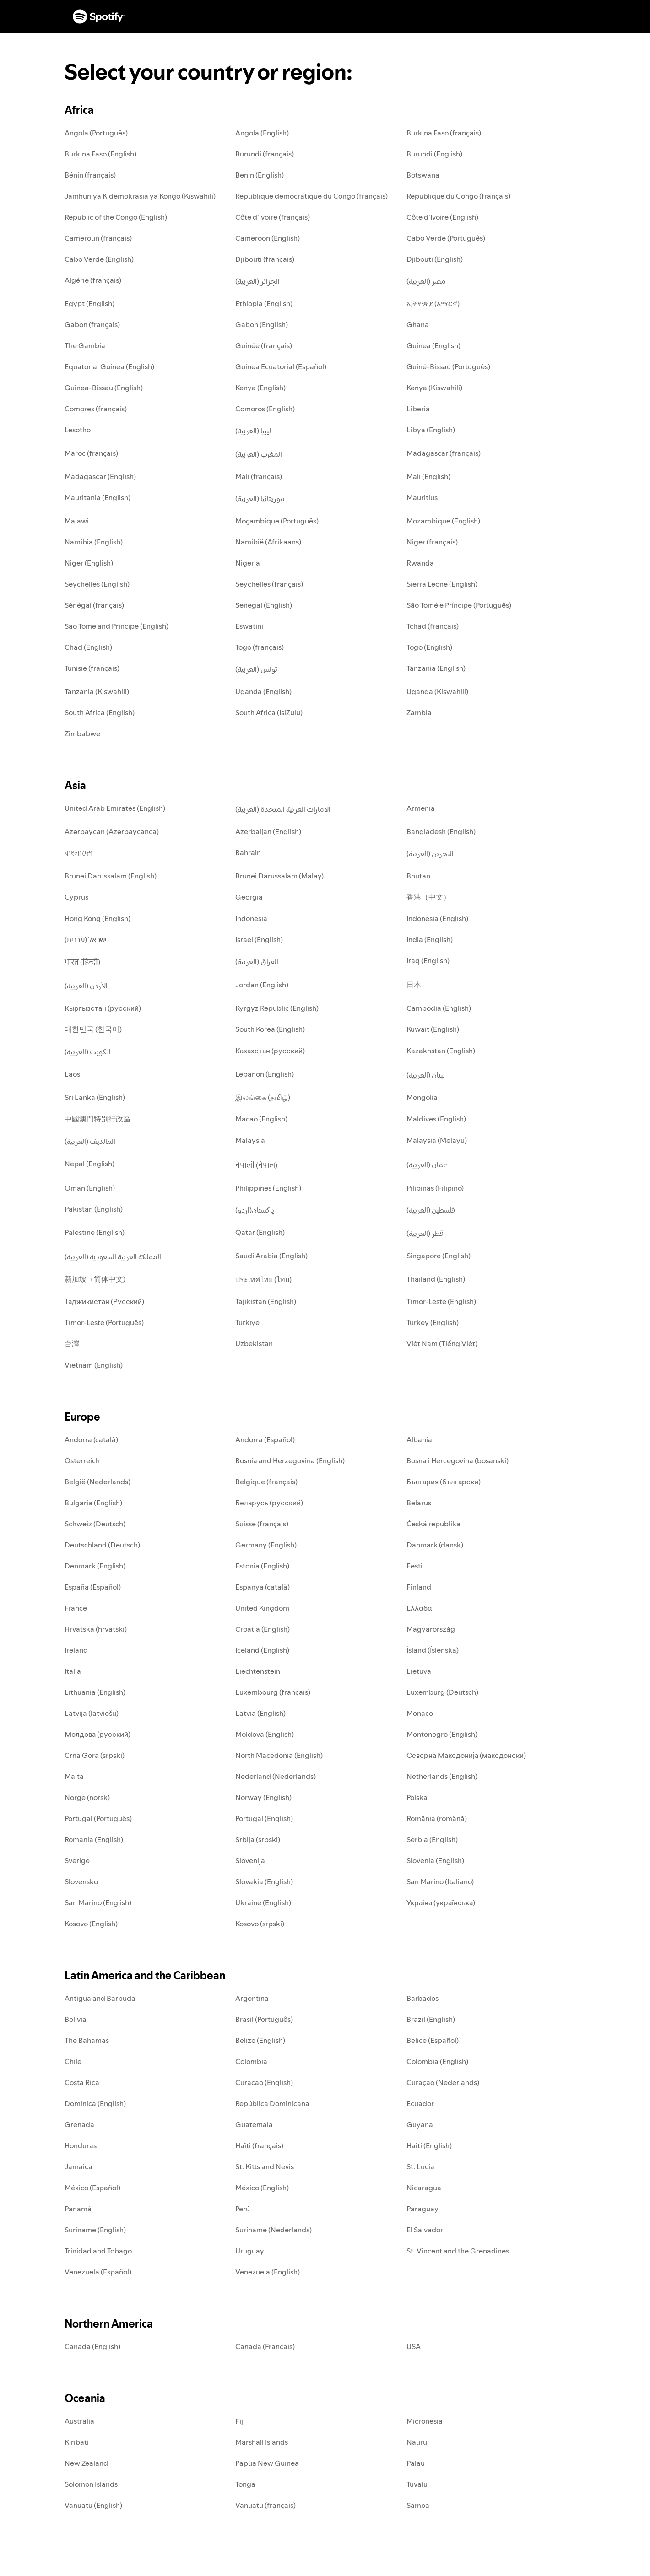 Image resolution: width=650 pixels, height=2576 pixels. What do you see at coordinates (418, 876) in the screenshot?
I see `Bhutan` at bounding box center [418, 876].